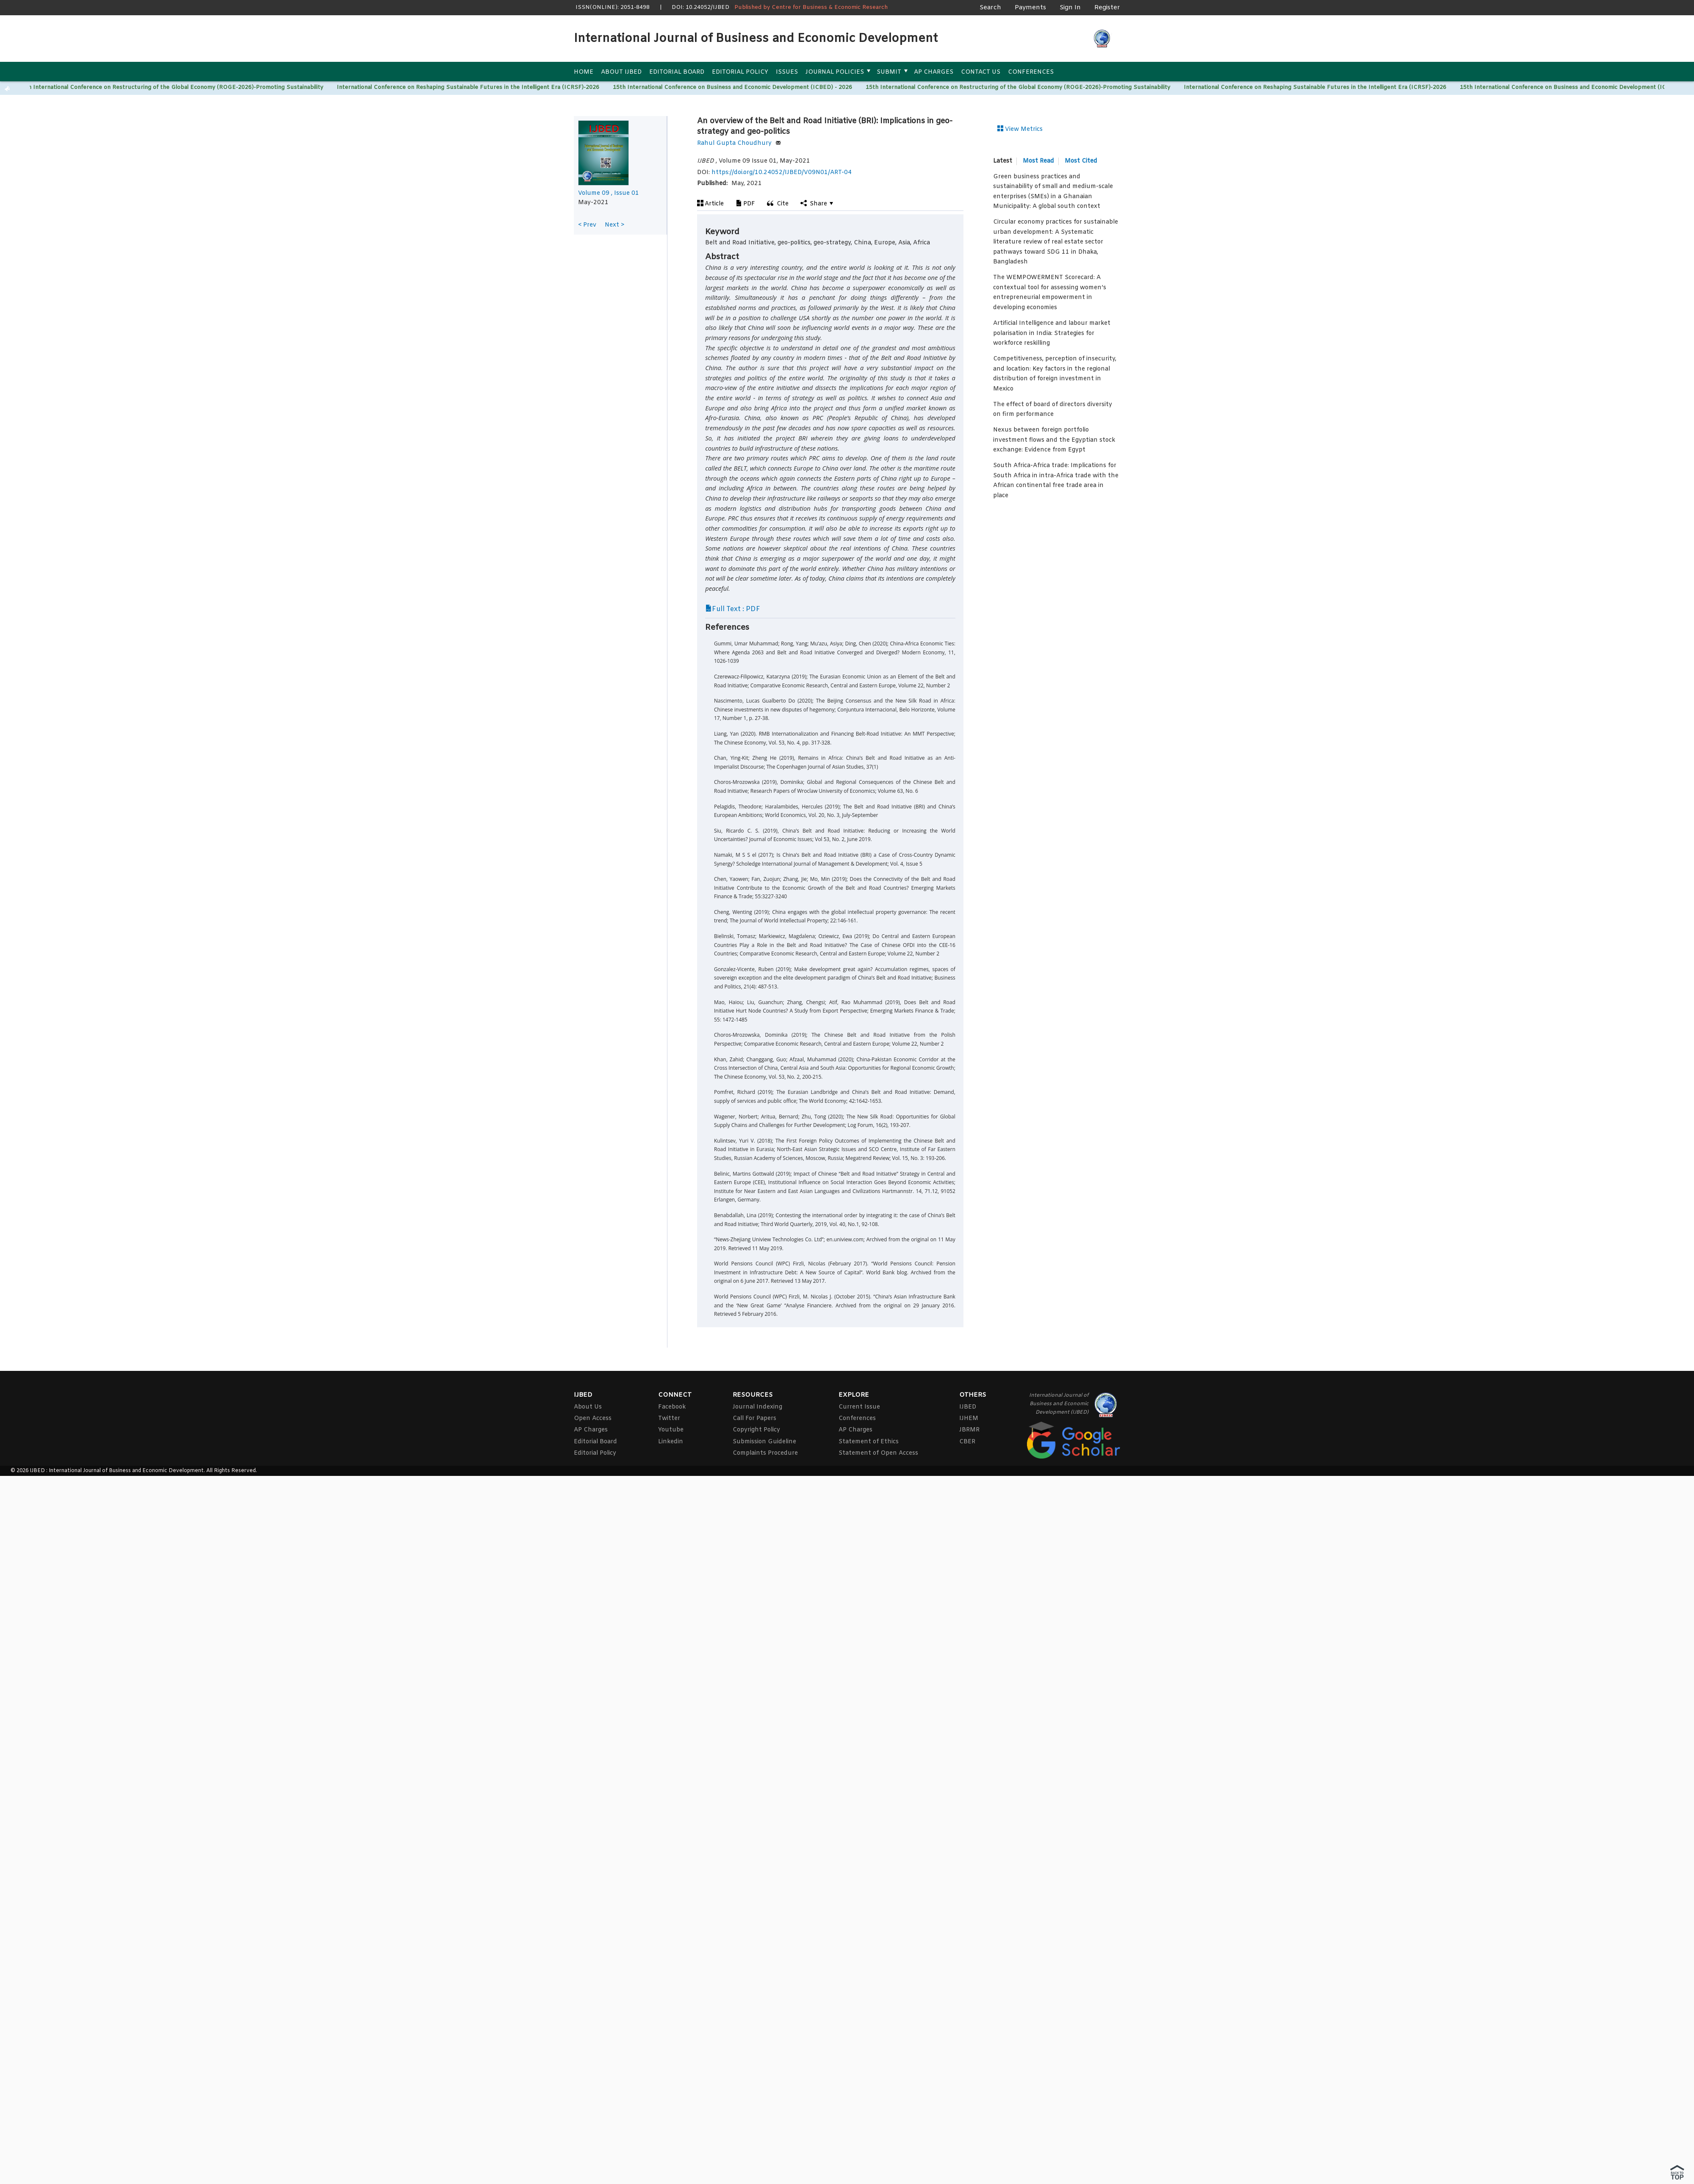 This screenshot has height=2184, width=1694. I want to click on Most Read, so click(1038, 161).